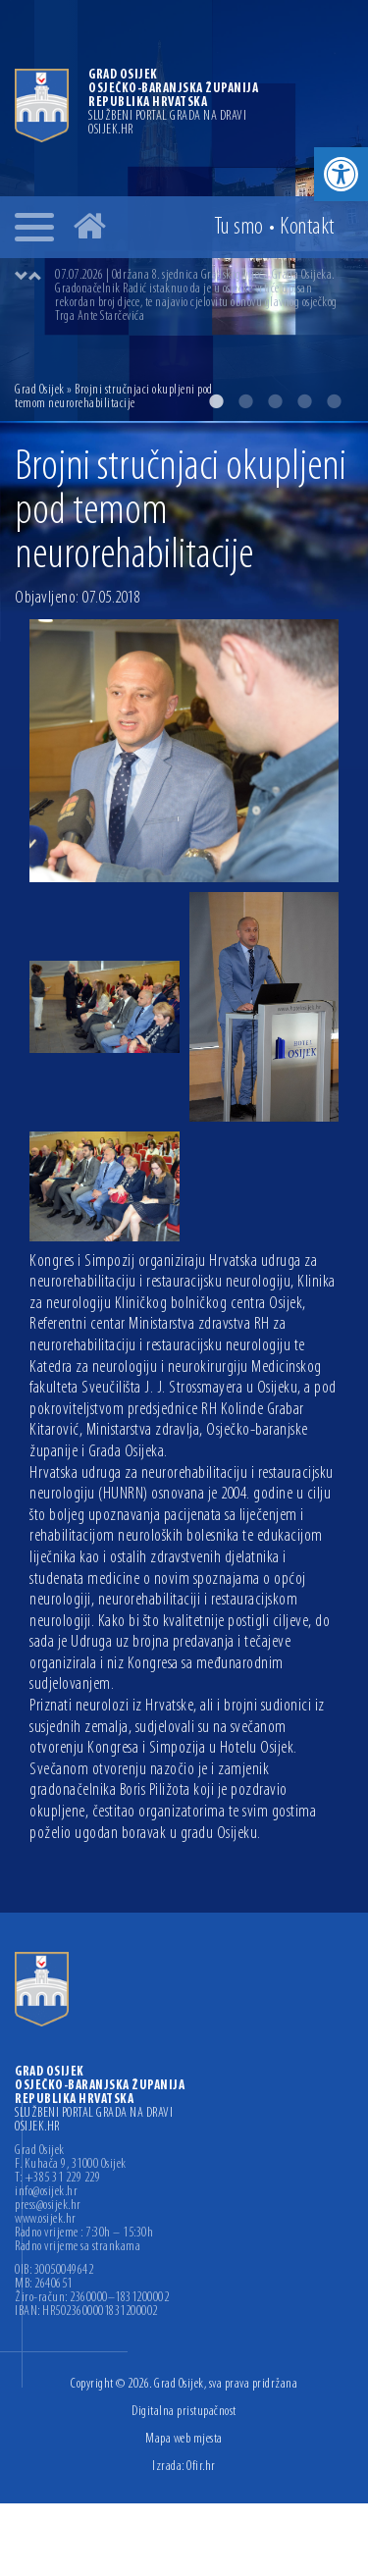 Image resolution: width=368 pixels, height=2576 pixels. Describe the element at coordinates (184, 2411) in the screenshot. I see `Digitalna pristupačnost` at that location.